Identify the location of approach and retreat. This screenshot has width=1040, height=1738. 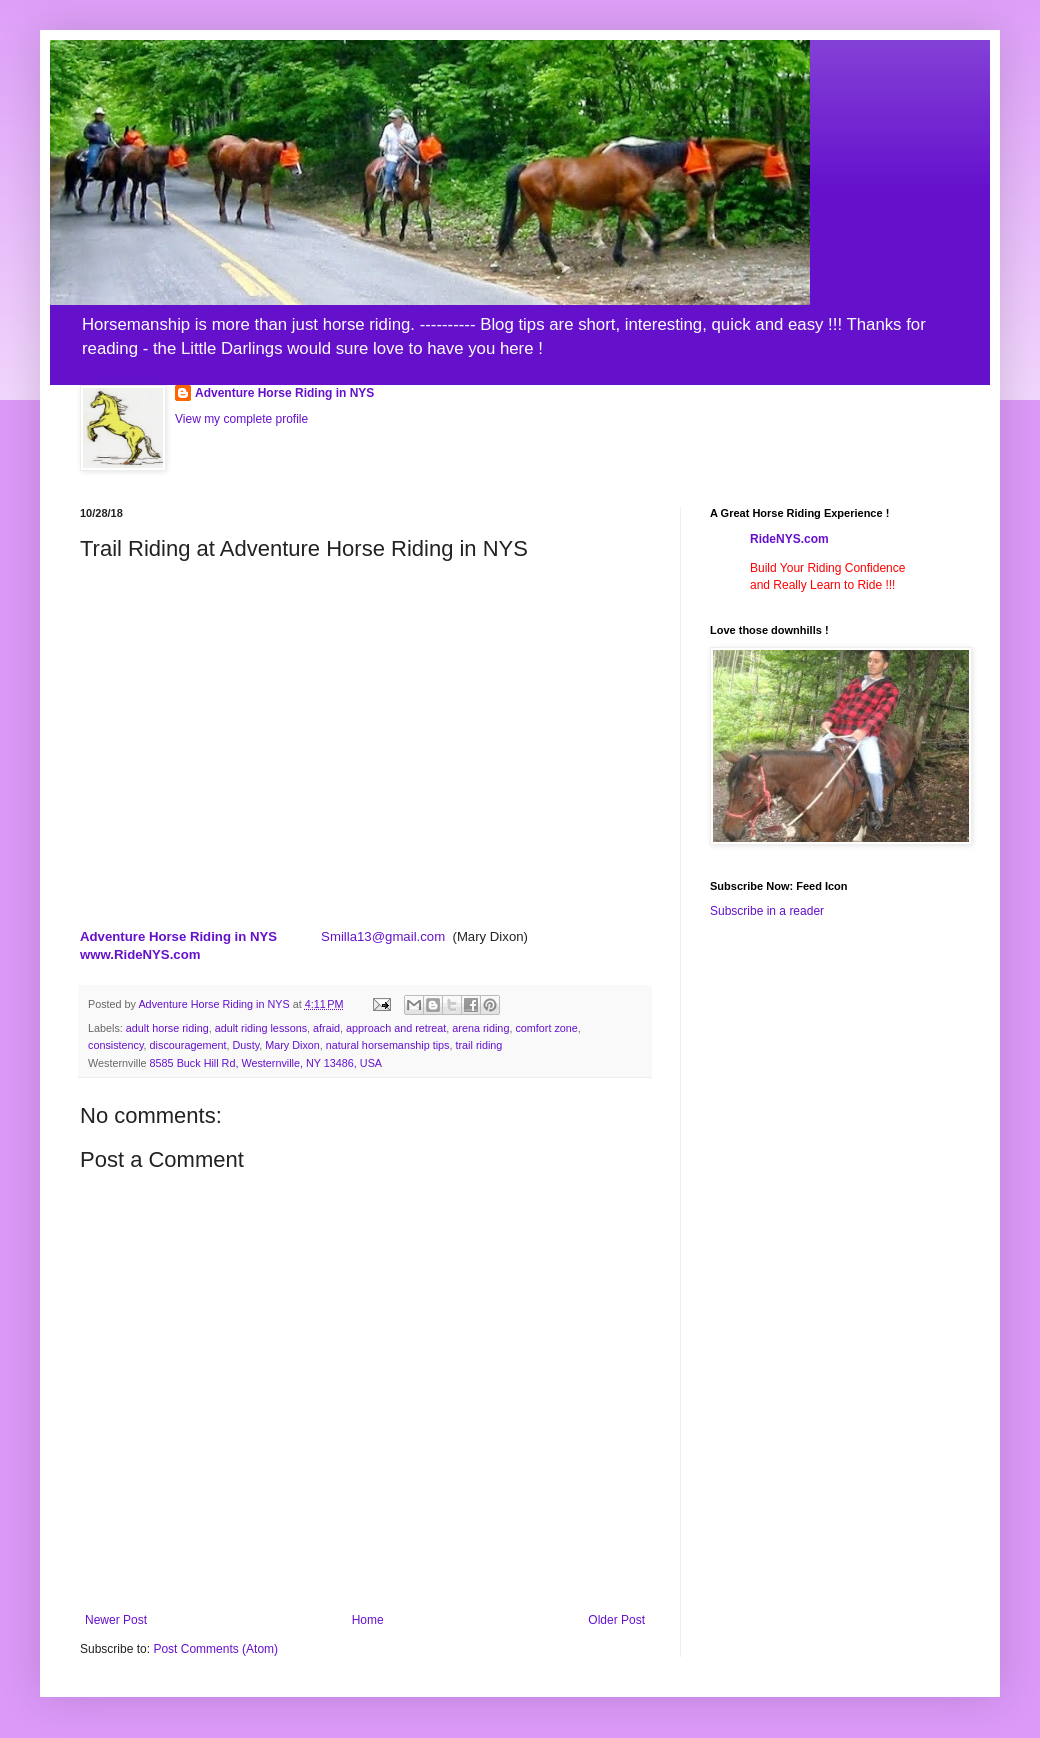
(396, 1028).